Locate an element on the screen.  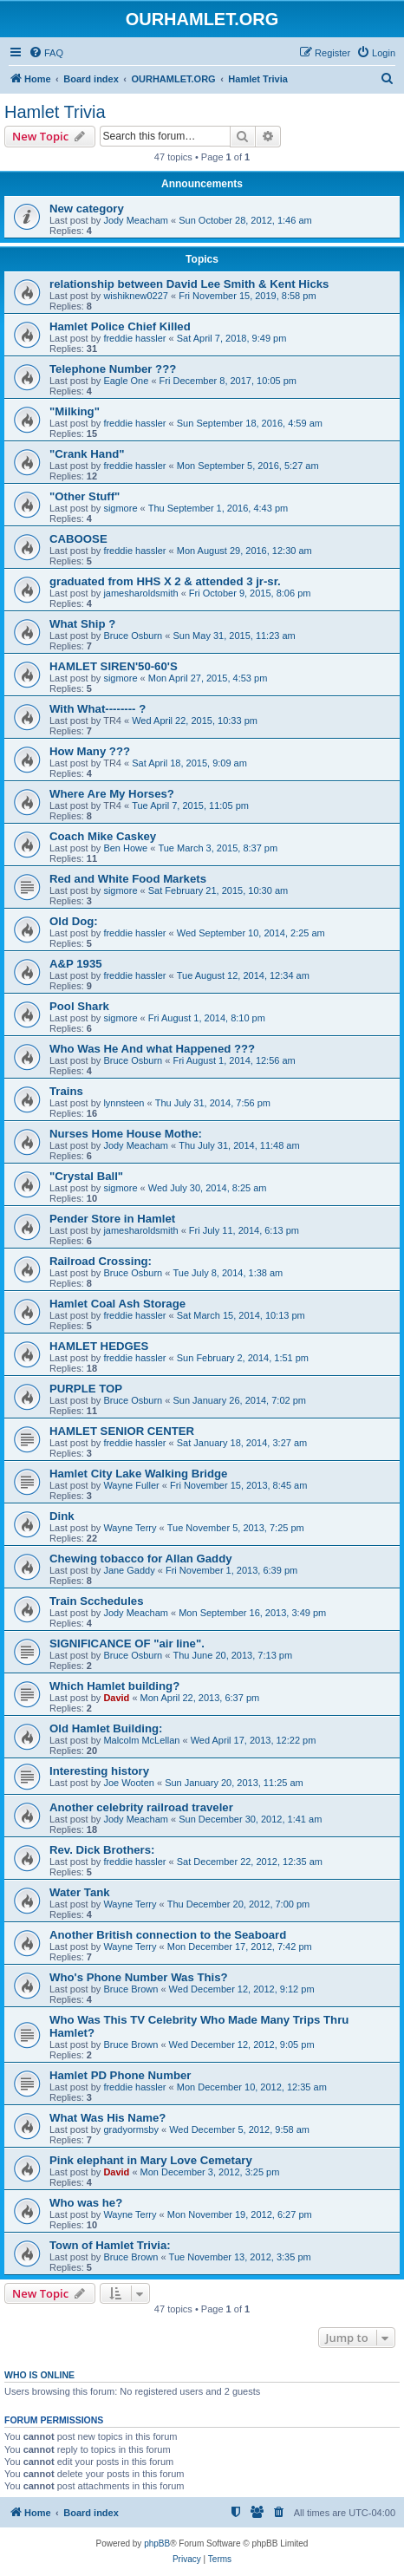
Red and White Food Markets is located at coordinates (127, 878).